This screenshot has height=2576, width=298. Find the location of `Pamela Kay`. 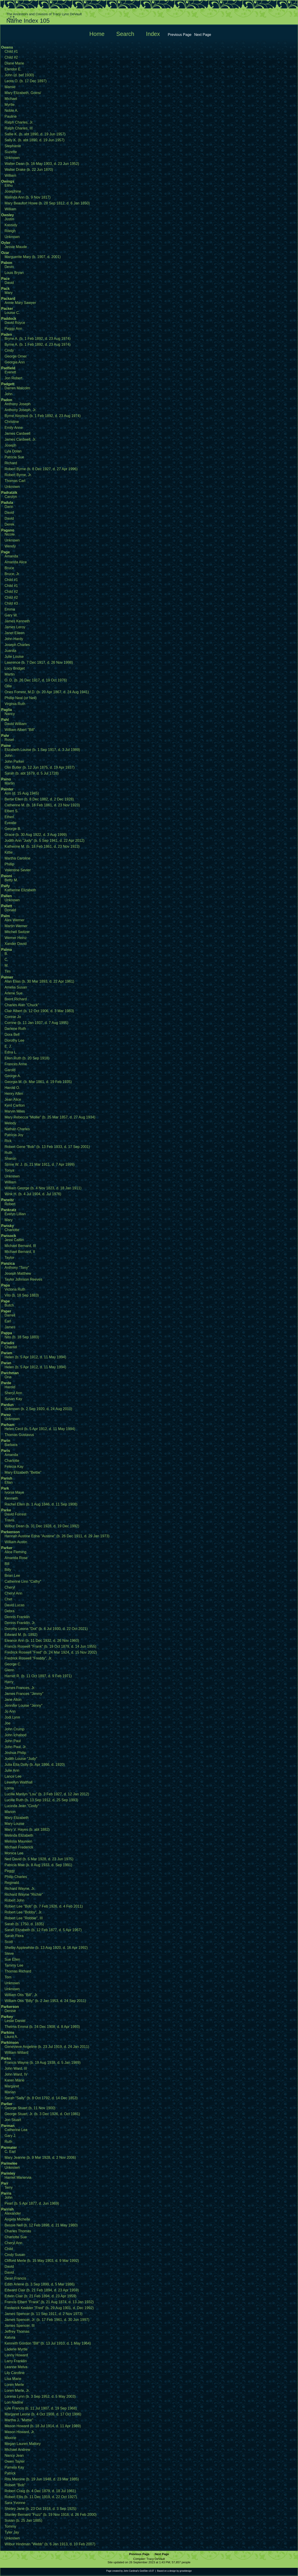

Pamela Kay is located at coordinates (14, 2467).